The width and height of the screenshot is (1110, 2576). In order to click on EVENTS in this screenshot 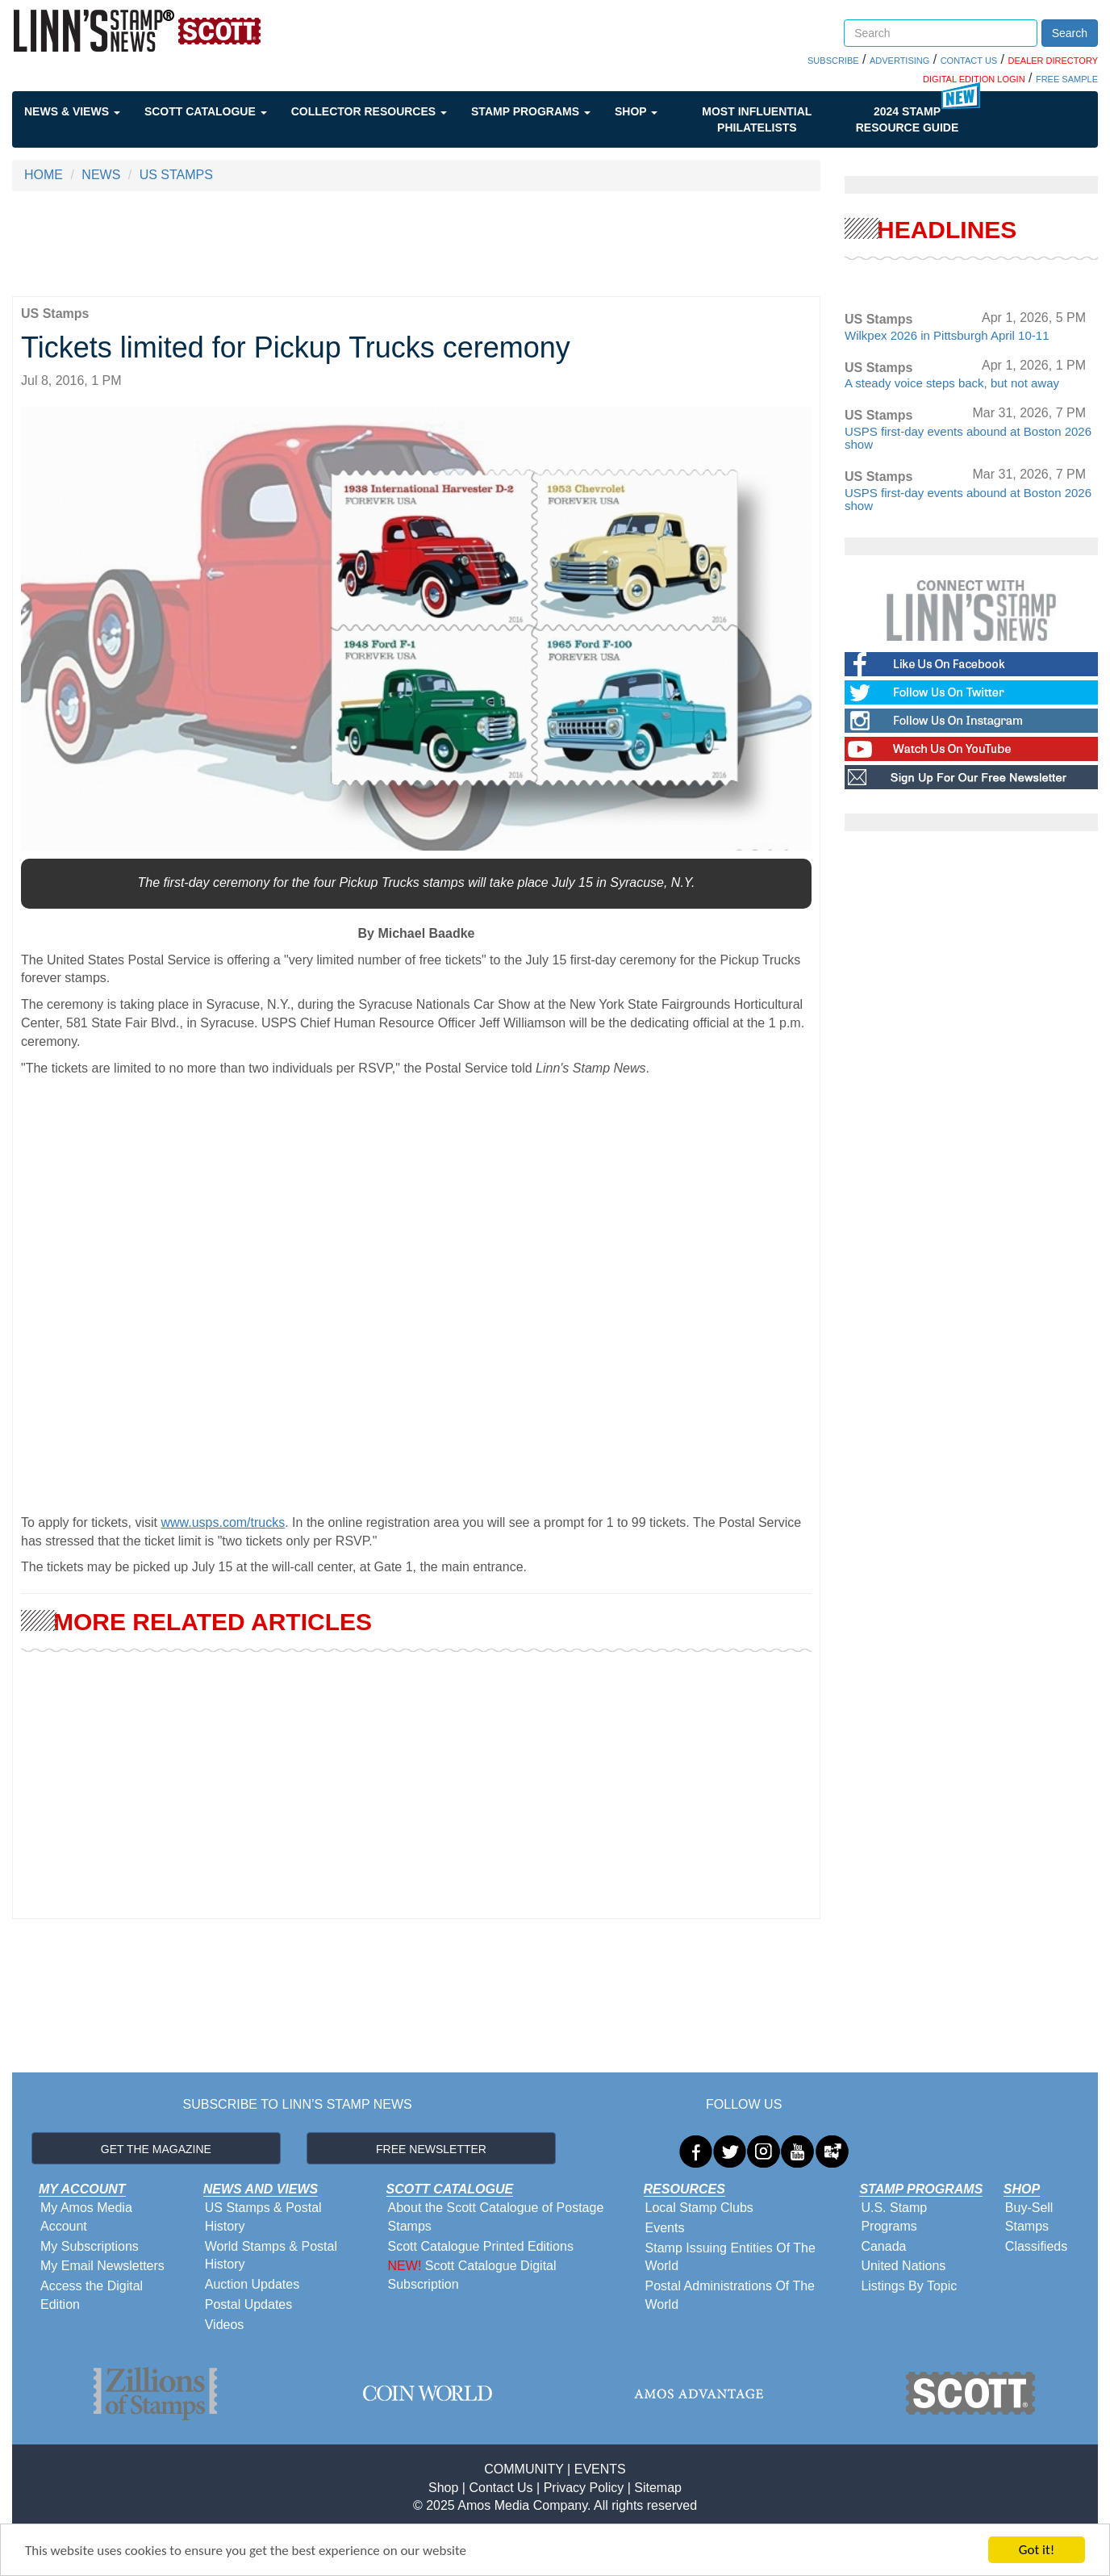, I will do `click(600, 2469)`.